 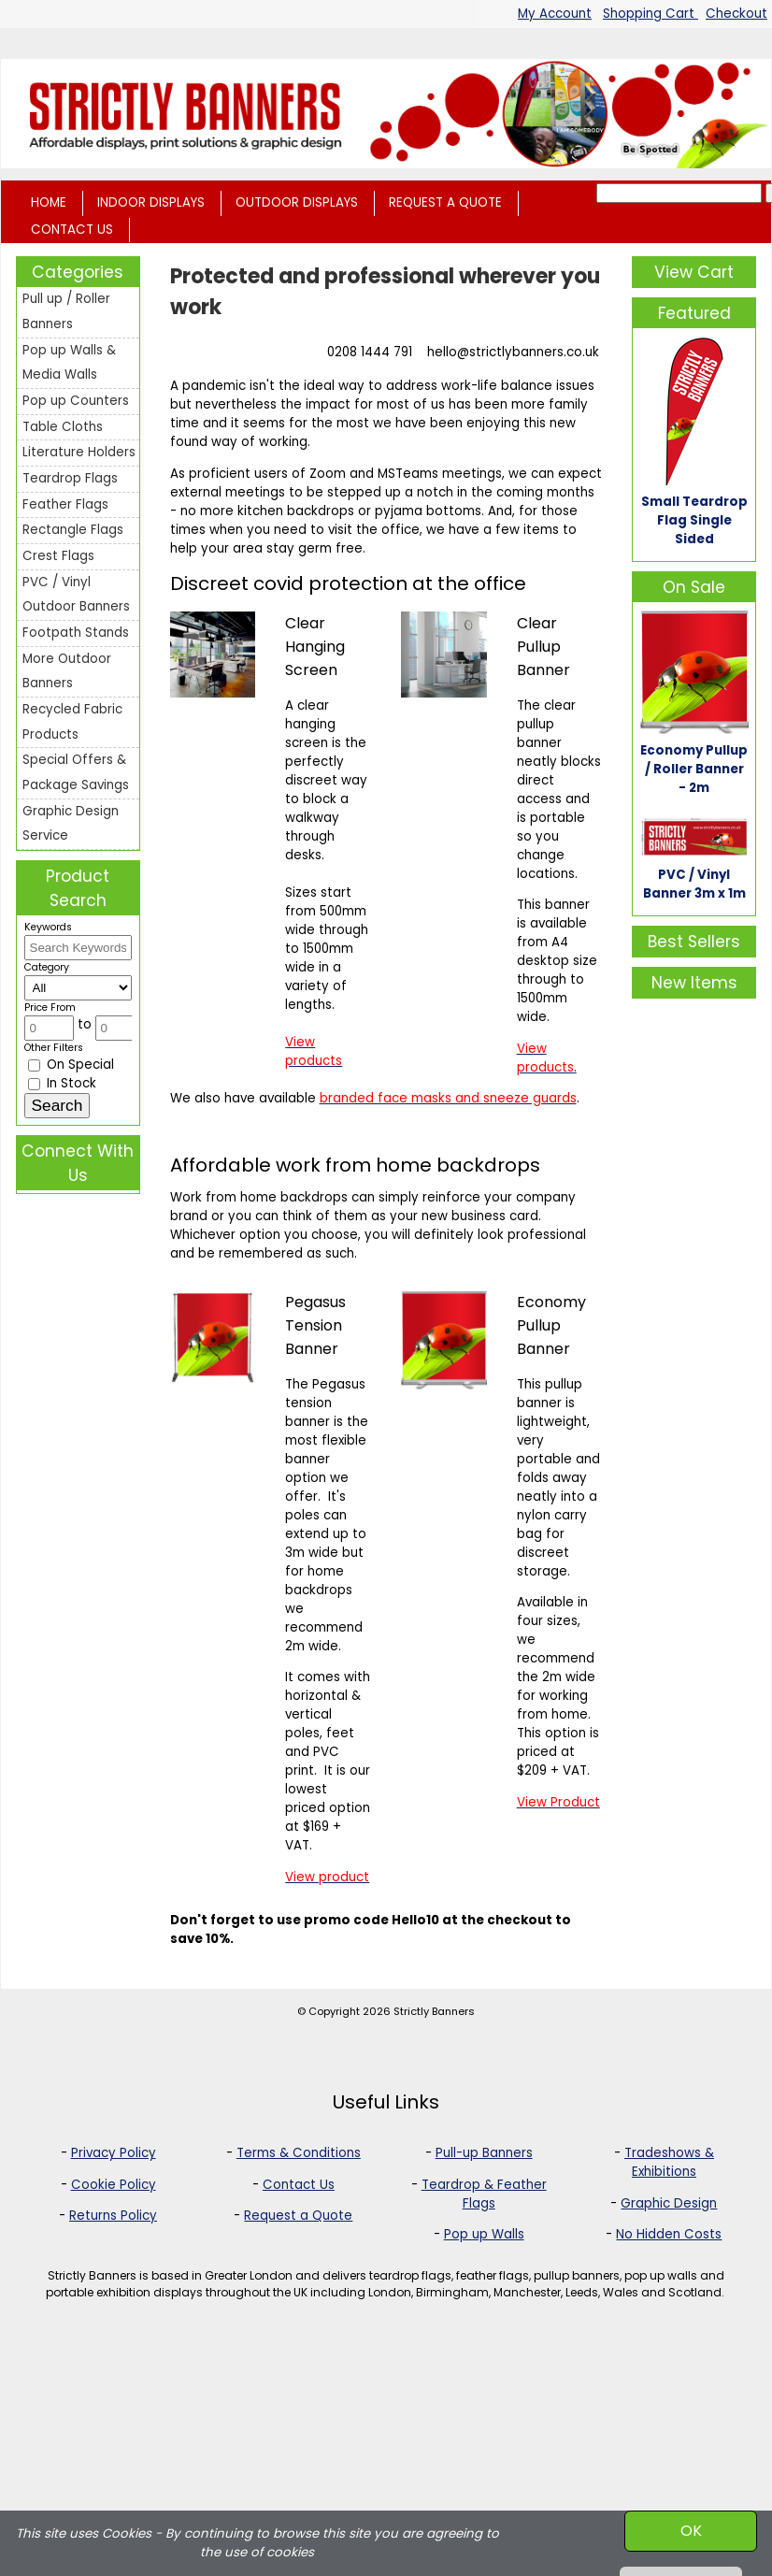 I want to click on Pop up Walls, so click(x=484, y=2234).